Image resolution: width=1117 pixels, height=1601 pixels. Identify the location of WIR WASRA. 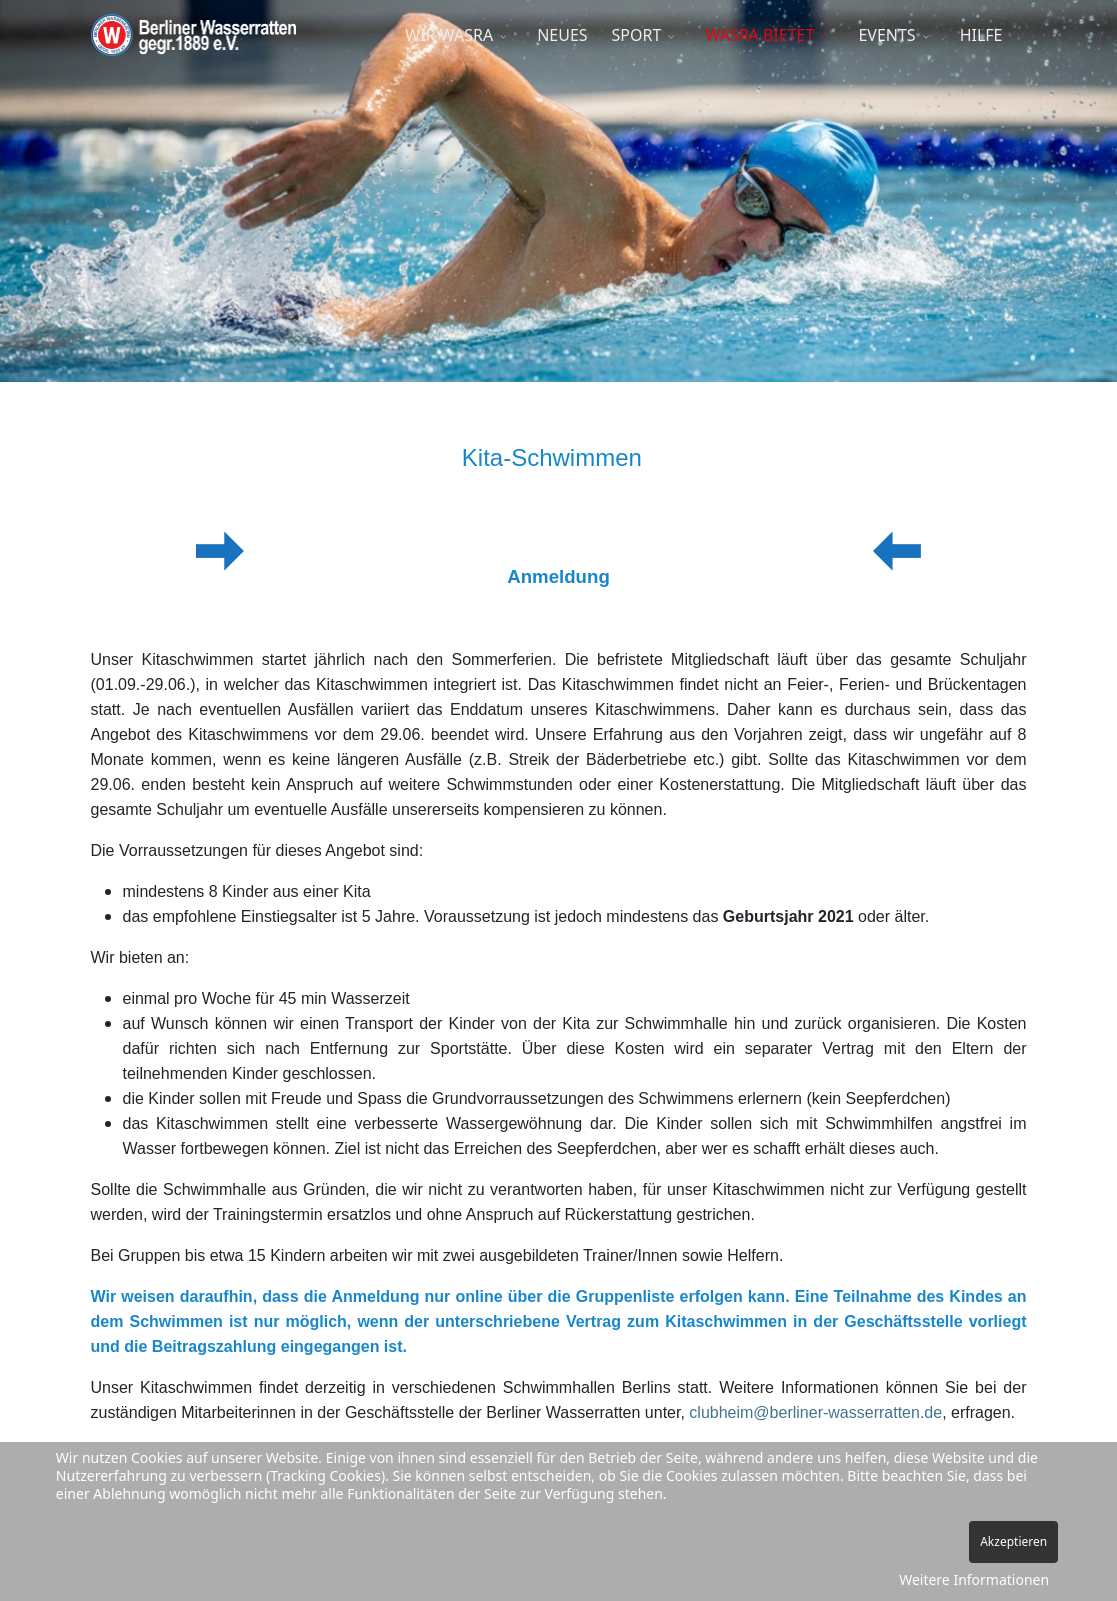
(449, 35).